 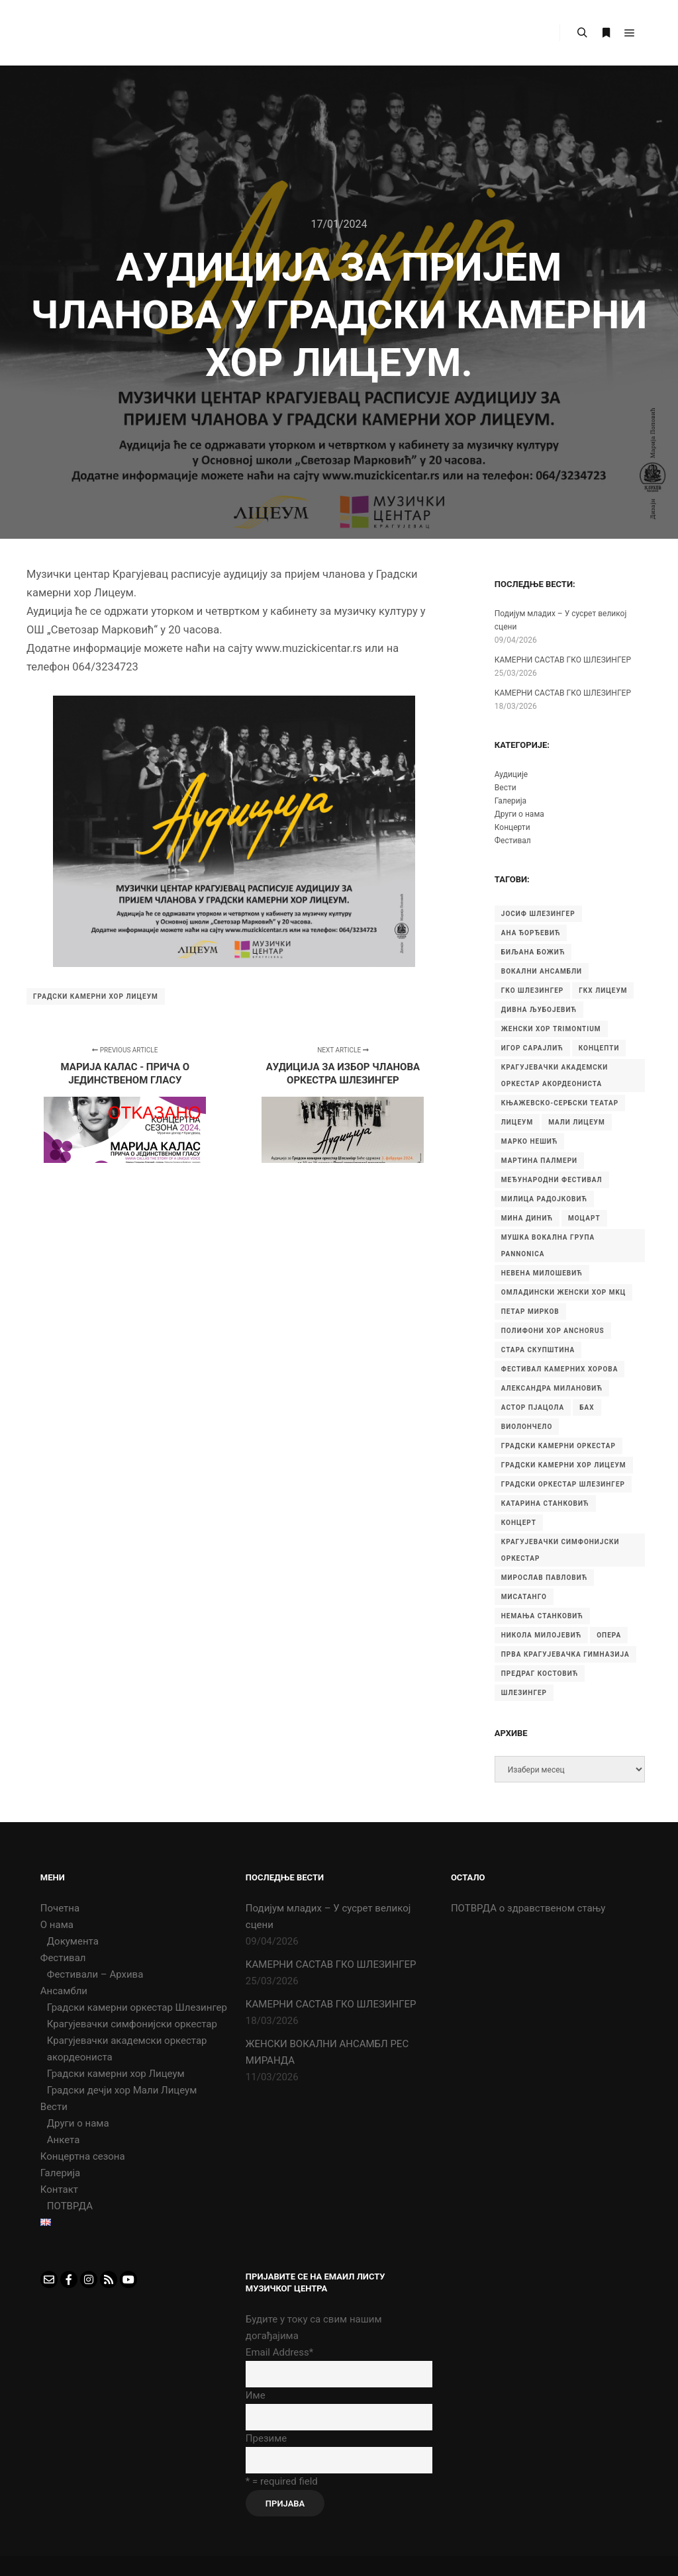 What do you see at coordinates (576, 1122) in the screenshot?
I see `Мали Лицеум [Мали Лицеум (10 ставки)]` at bounding box center [576, 1122].